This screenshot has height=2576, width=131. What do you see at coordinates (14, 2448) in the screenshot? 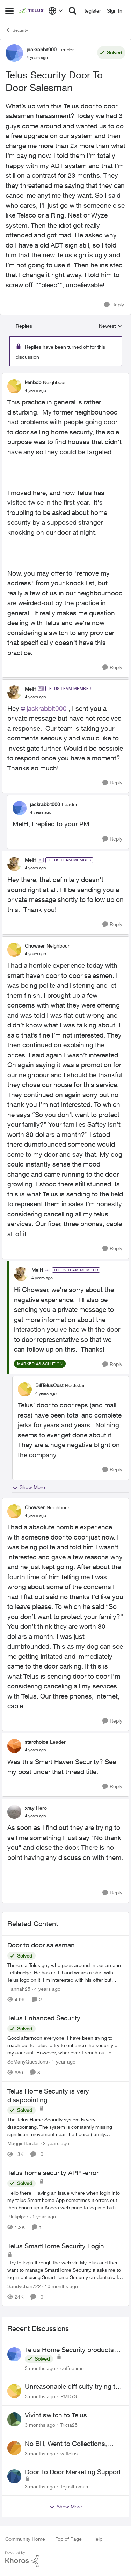
I see `[View Profile: wtftelus,]` at bounding box center [14, 2448].